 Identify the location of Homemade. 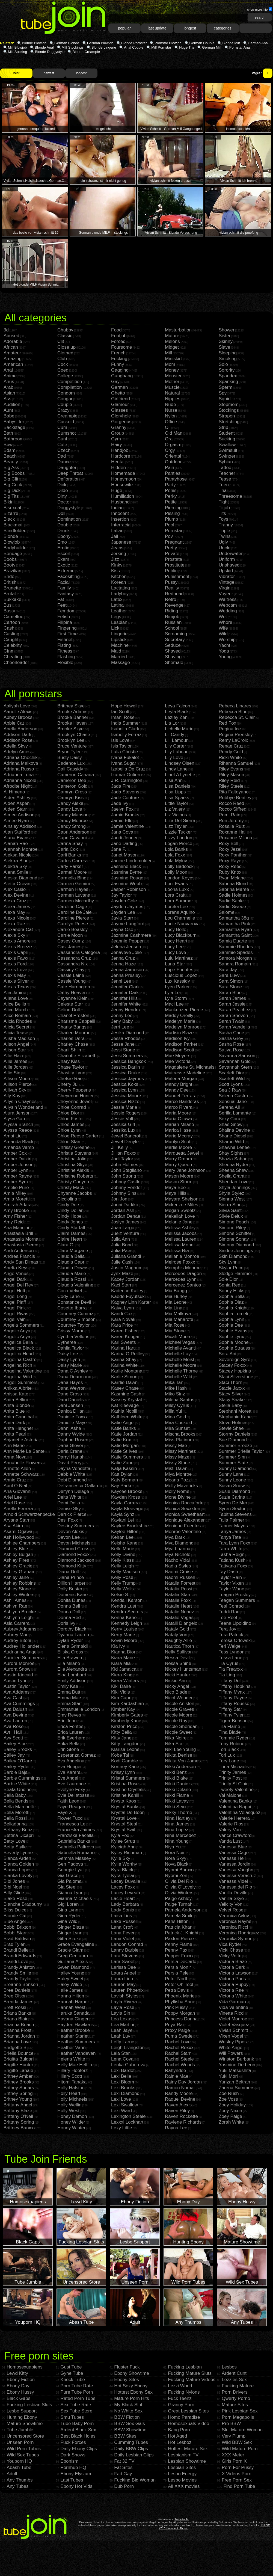
(123, 473).